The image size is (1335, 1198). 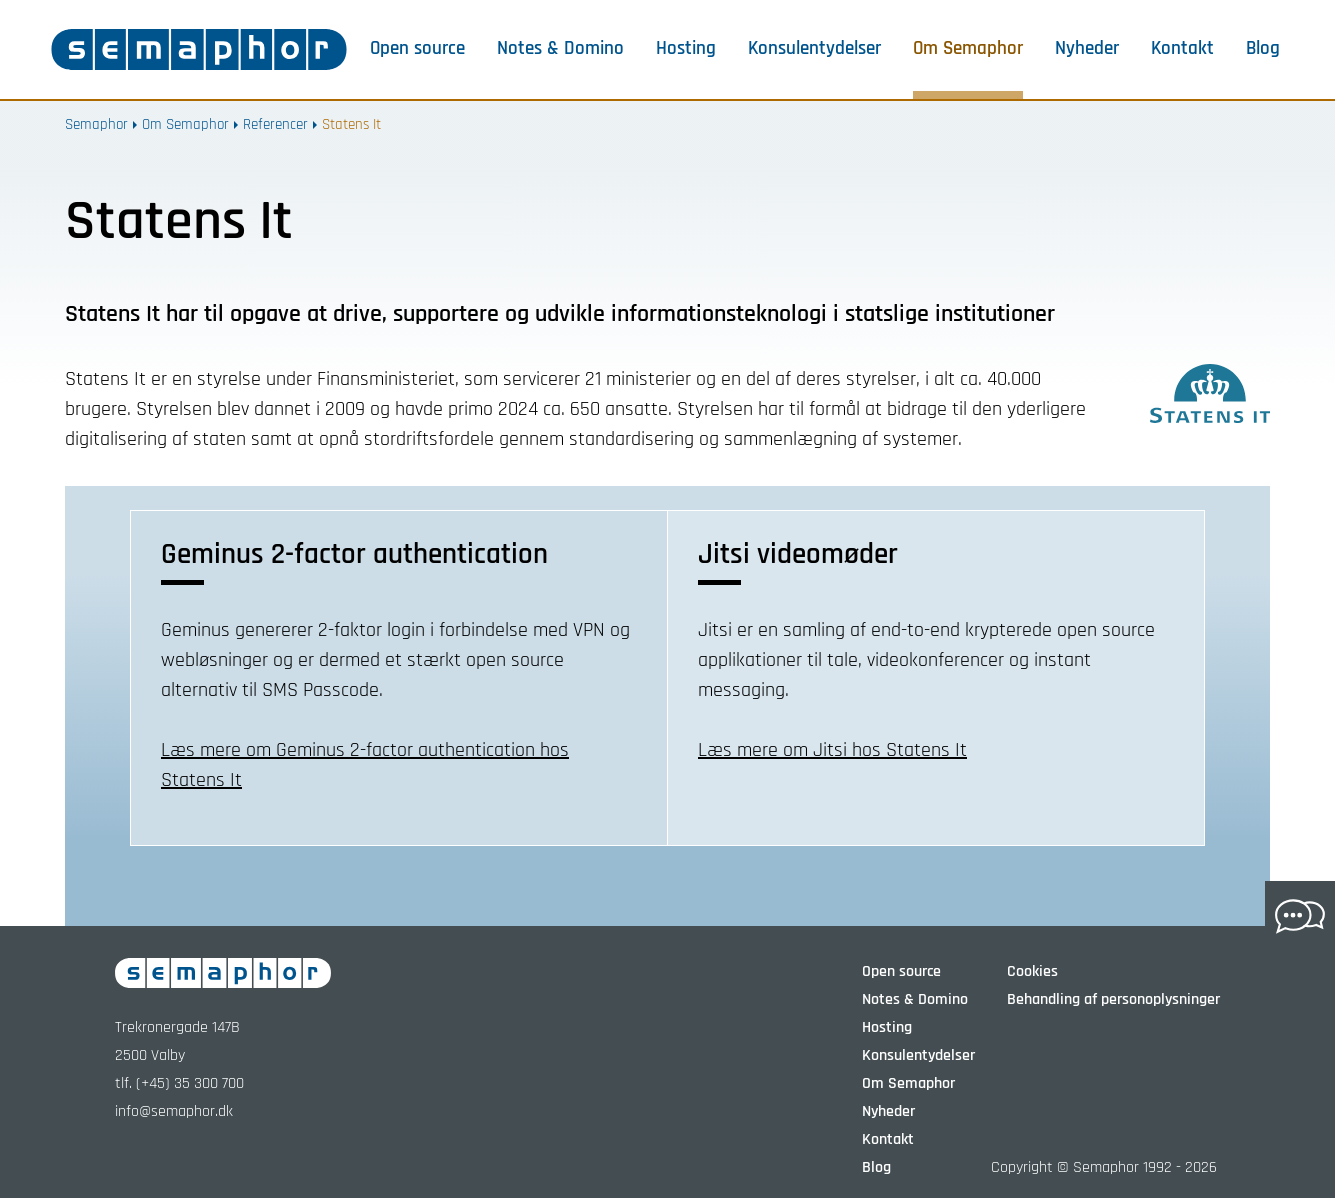 I want to click on info@semaphor.dk, so click(x=174, y=1111).